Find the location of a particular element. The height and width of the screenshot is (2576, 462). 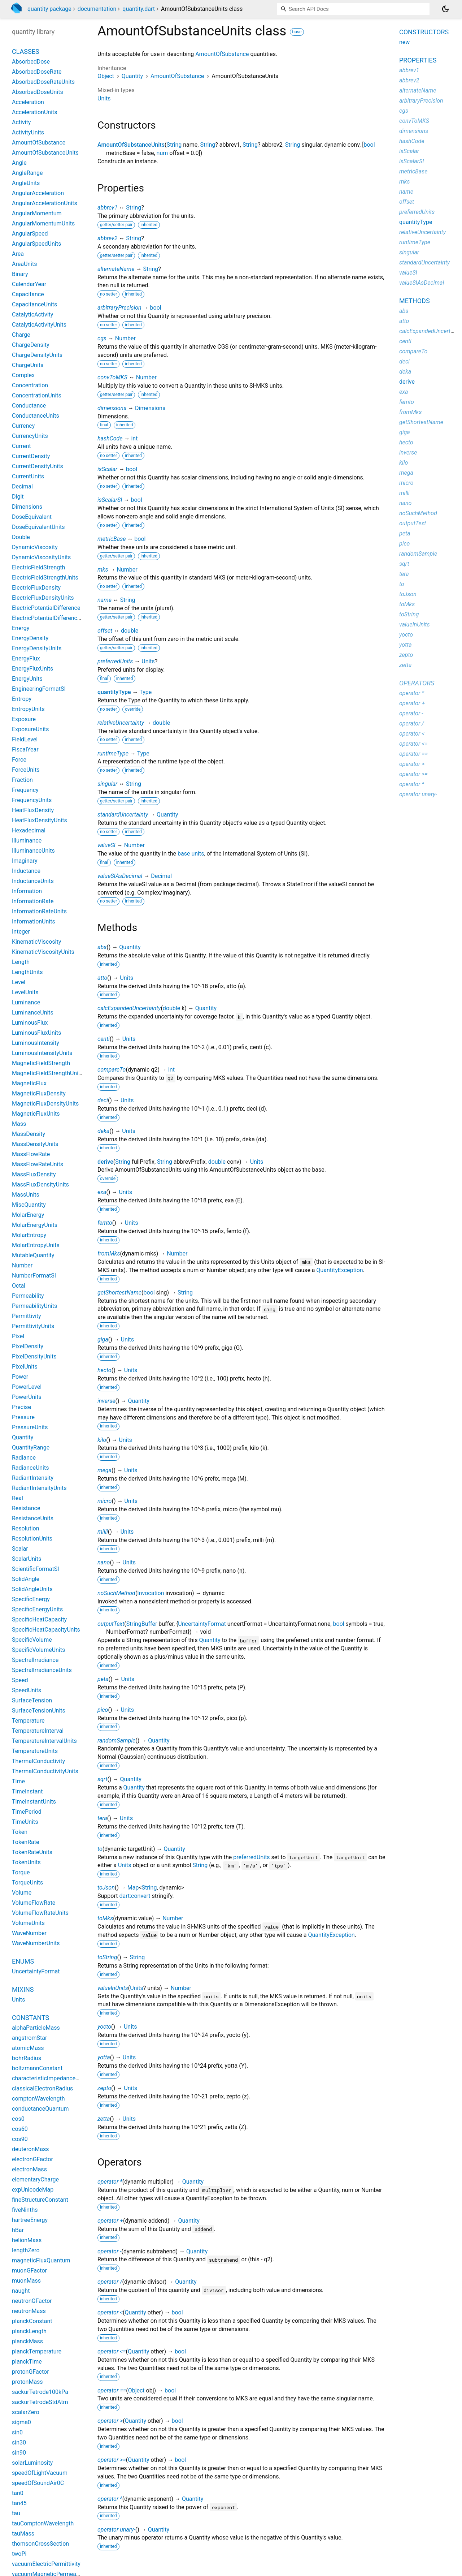

fromMks is located at coordinates (108, 1253).